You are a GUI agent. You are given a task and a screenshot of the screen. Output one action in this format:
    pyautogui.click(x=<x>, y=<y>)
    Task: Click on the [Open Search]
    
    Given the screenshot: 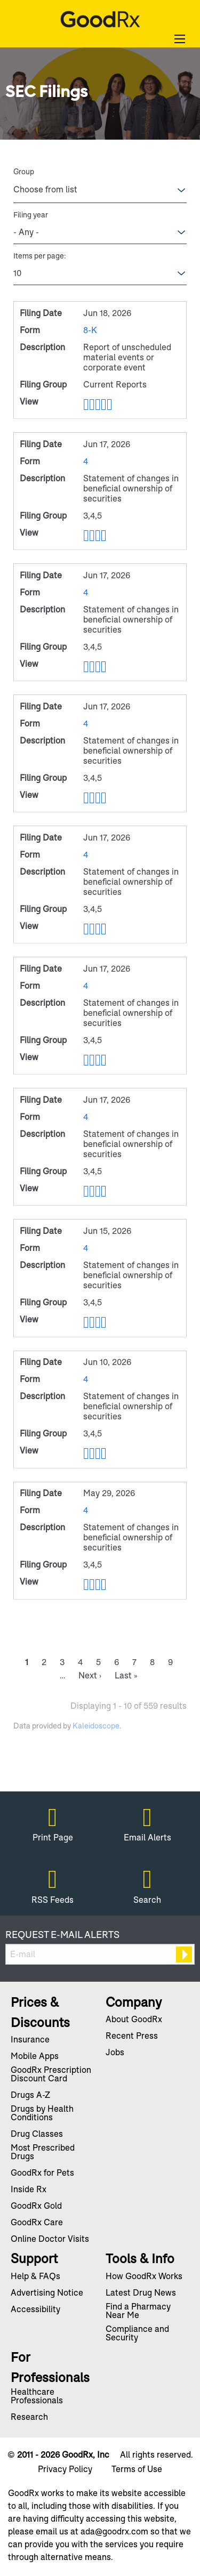 What is the action you would take?
    pyautogui.click(x=179, y=39)
    